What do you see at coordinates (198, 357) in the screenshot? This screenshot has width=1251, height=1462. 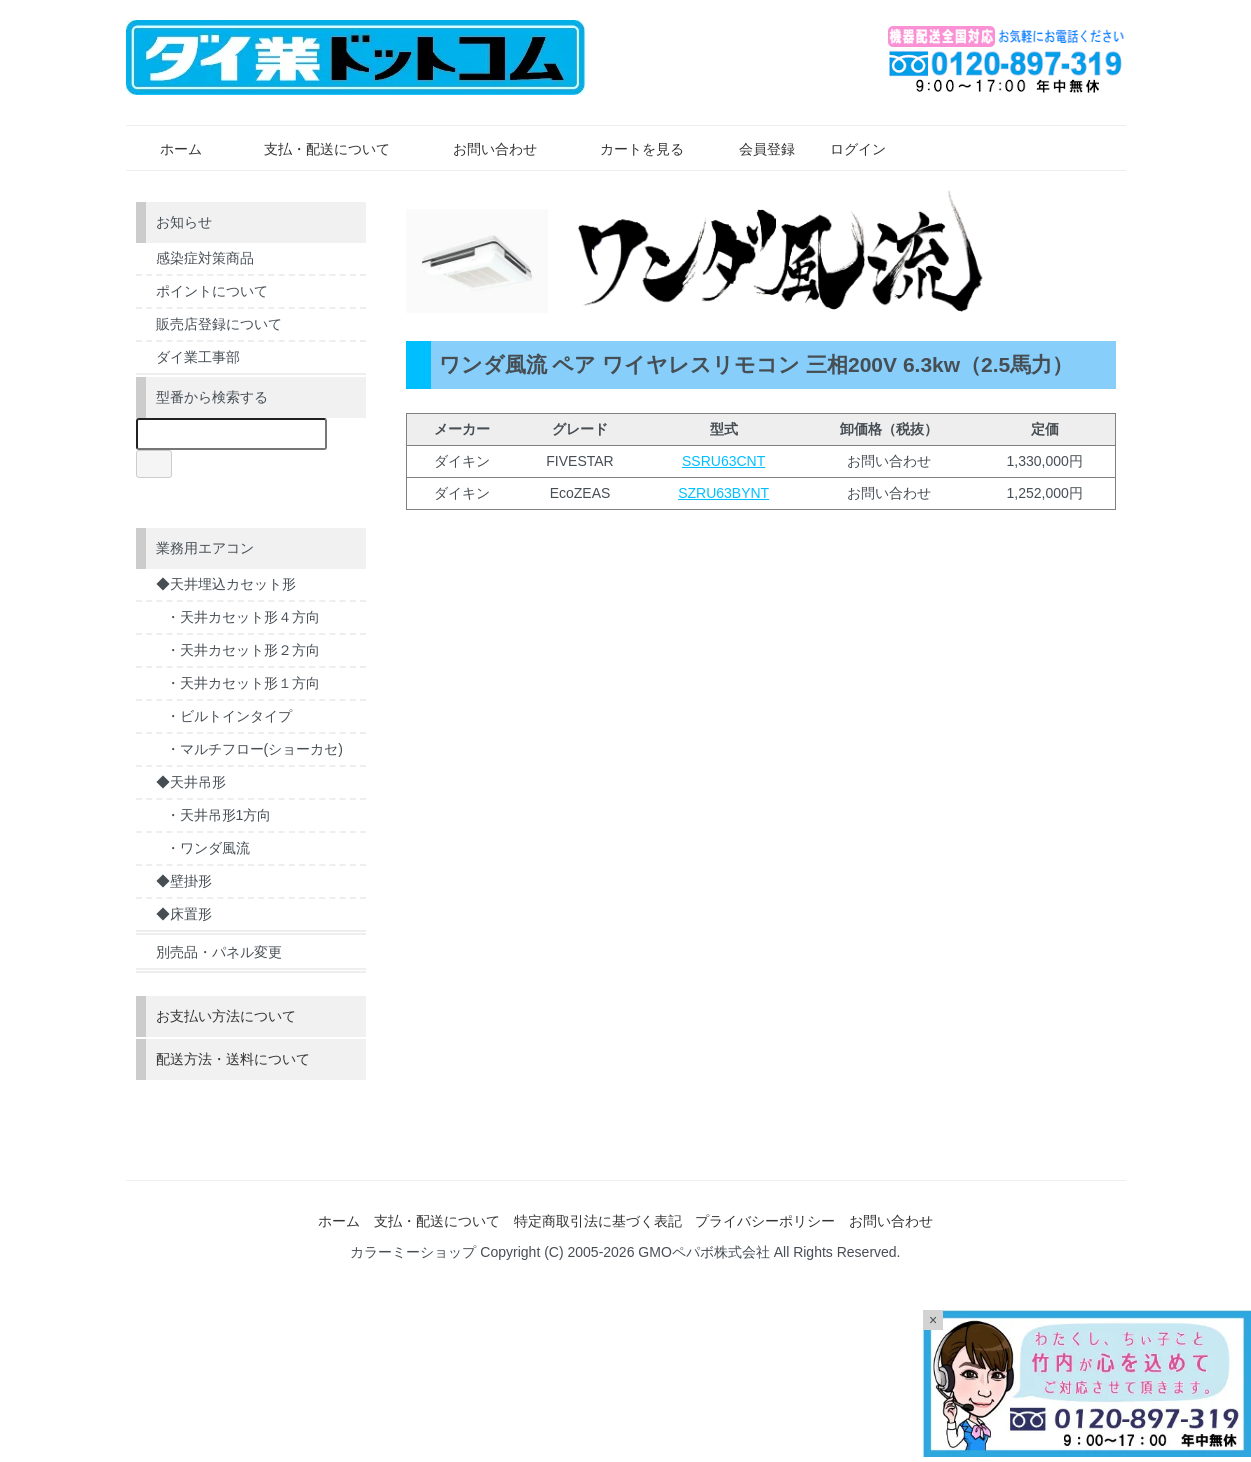 I see `ダイ業工事部` at bounding box center [198, 357].